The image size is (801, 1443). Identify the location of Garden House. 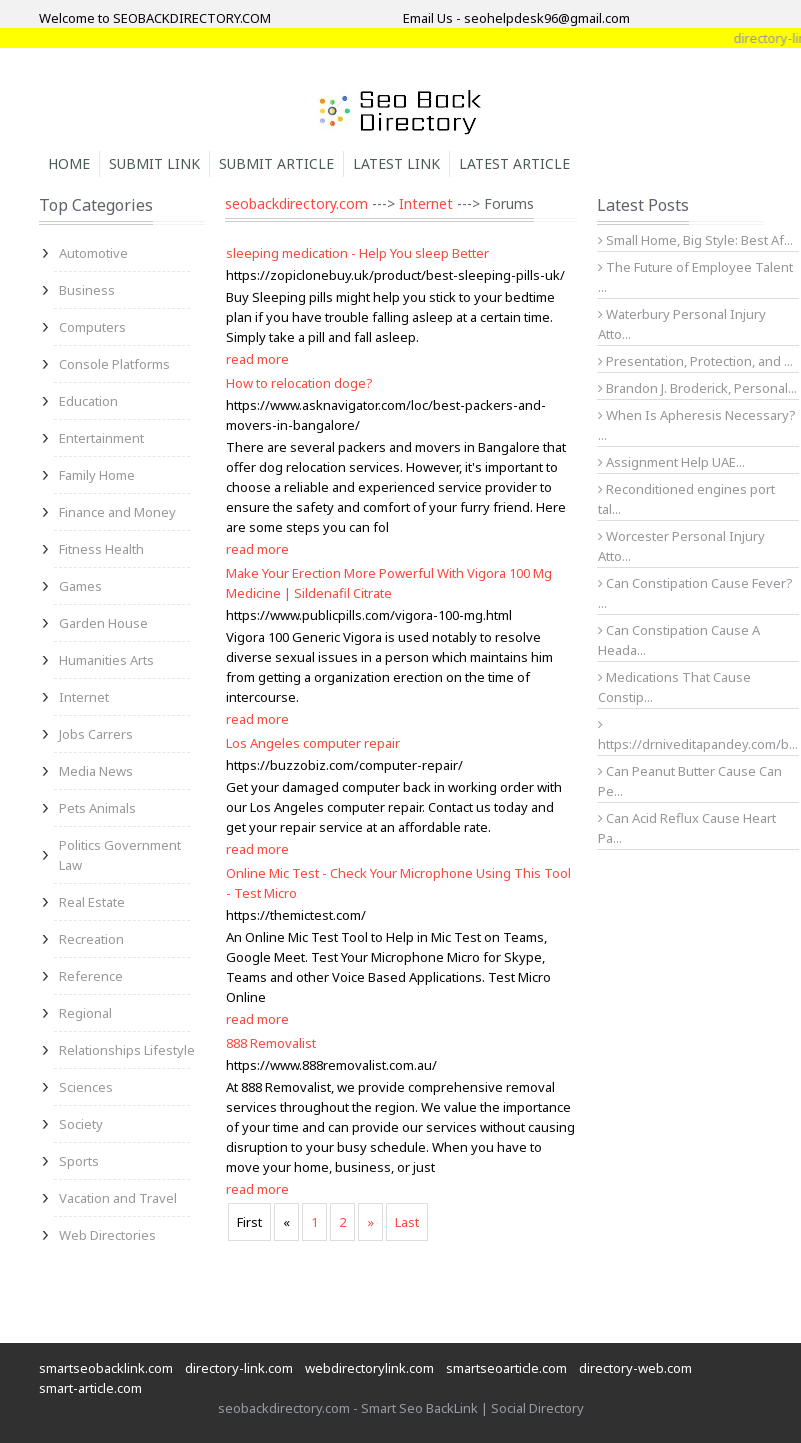
(103, 623).